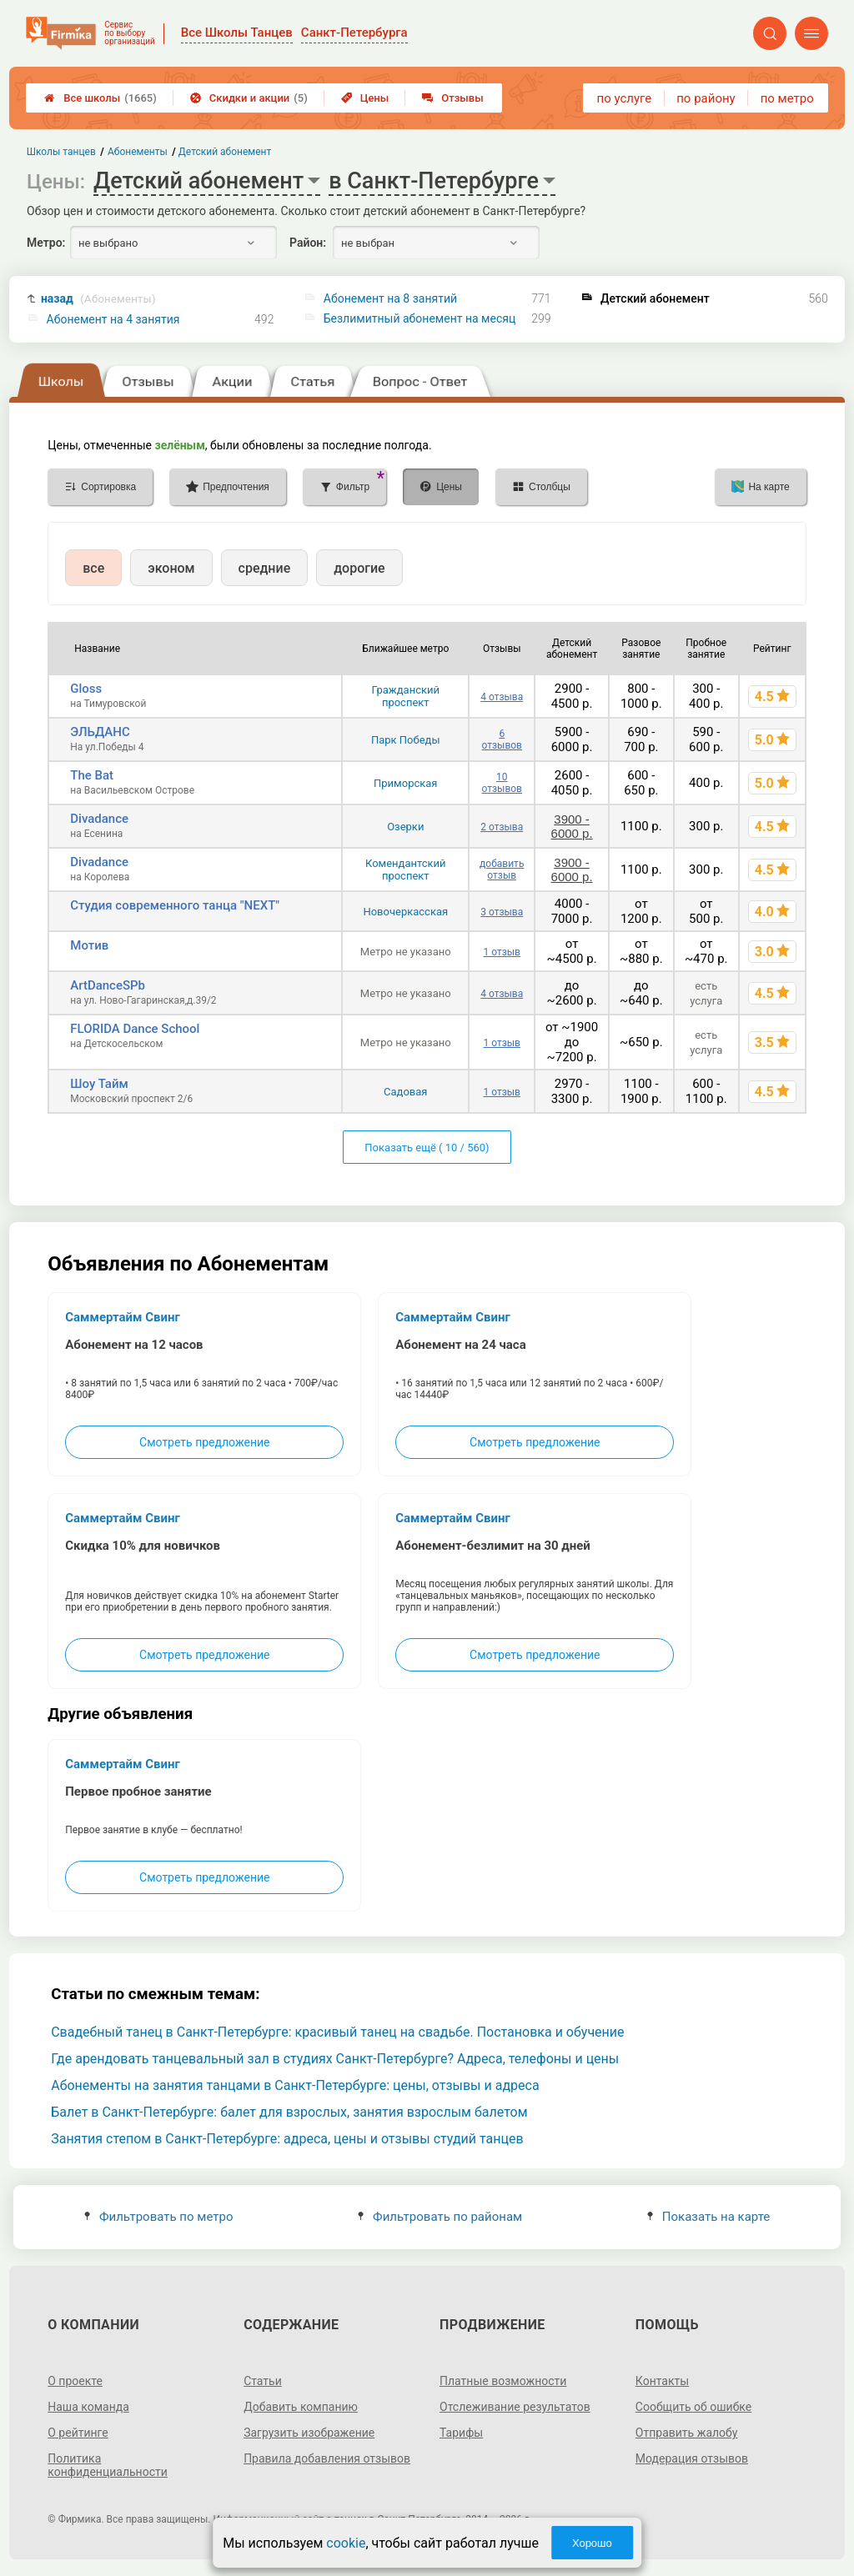 The image size is (854, 2576). What do you see at coordinates (327, 2458) in the screenshot?
I see `Правила добавления отзывов` at bounding box center [327, 2458].